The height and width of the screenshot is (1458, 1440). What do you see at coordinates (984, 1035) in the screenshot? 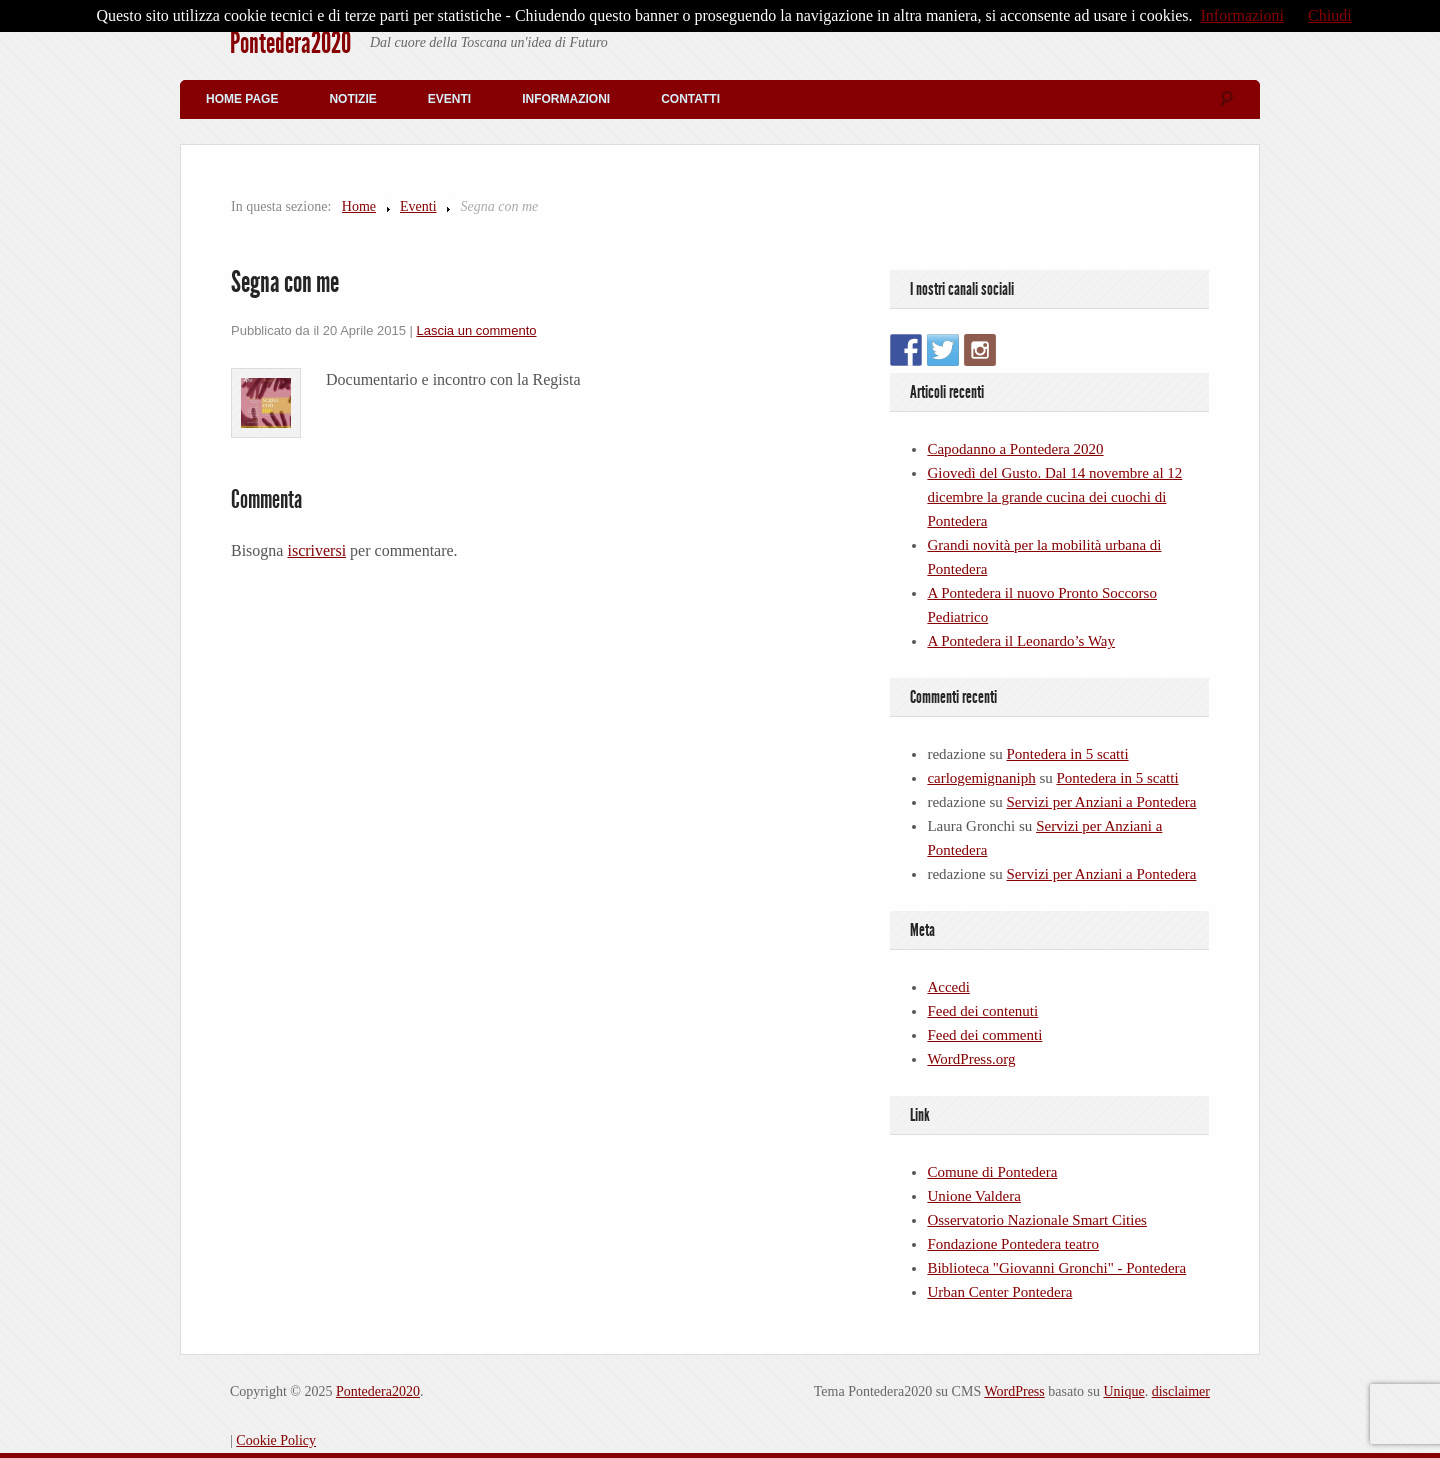
I see `Feed dei commenti` at bounding box center [984, 1035].